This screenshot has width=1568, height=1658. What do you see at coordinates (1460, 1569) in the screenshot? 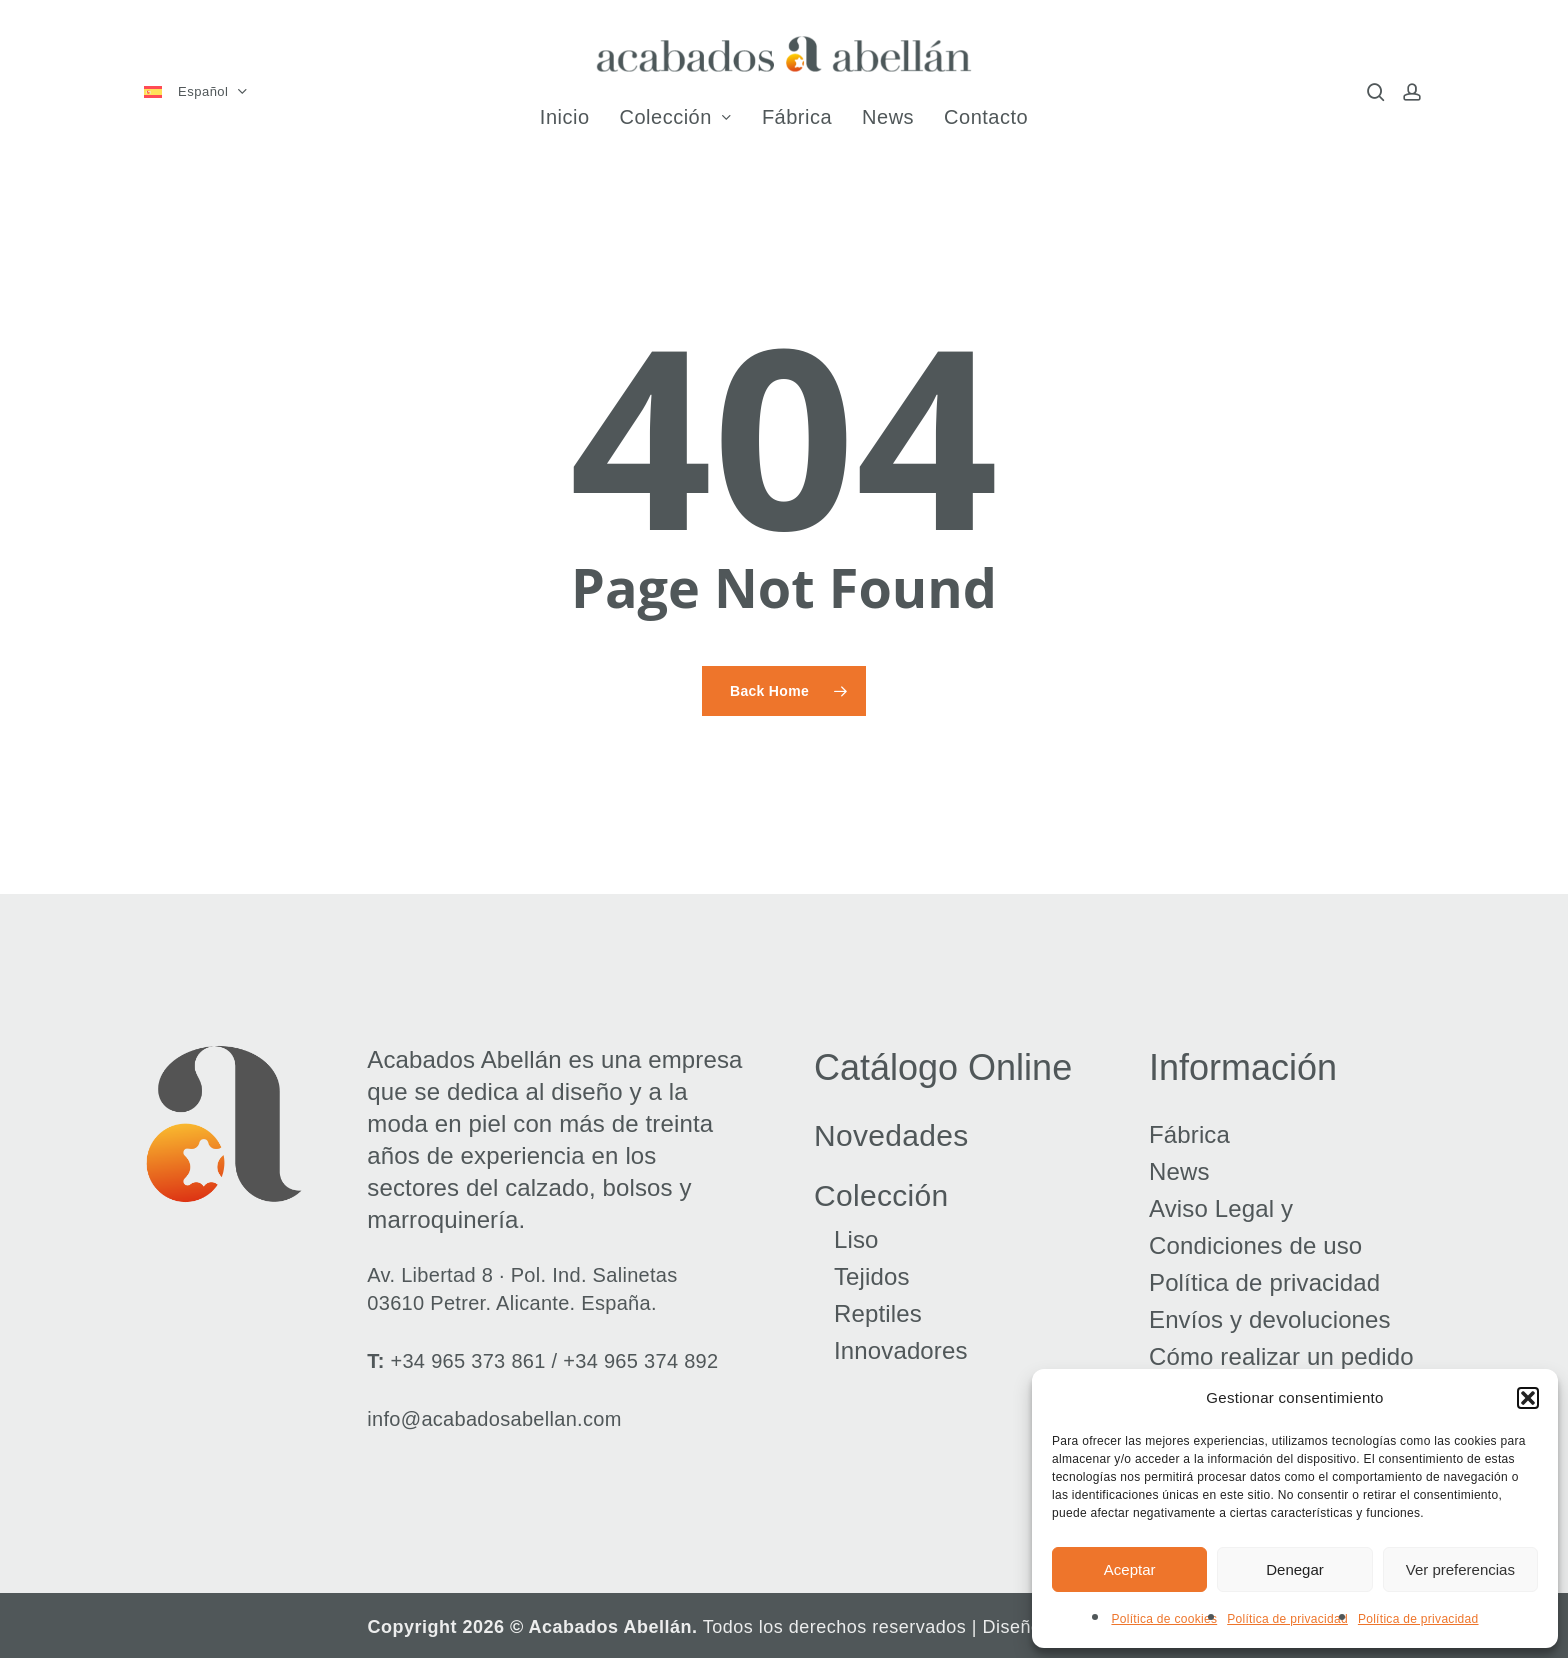
I see `Ver preferencias` at bounding box center [1460, 1569].